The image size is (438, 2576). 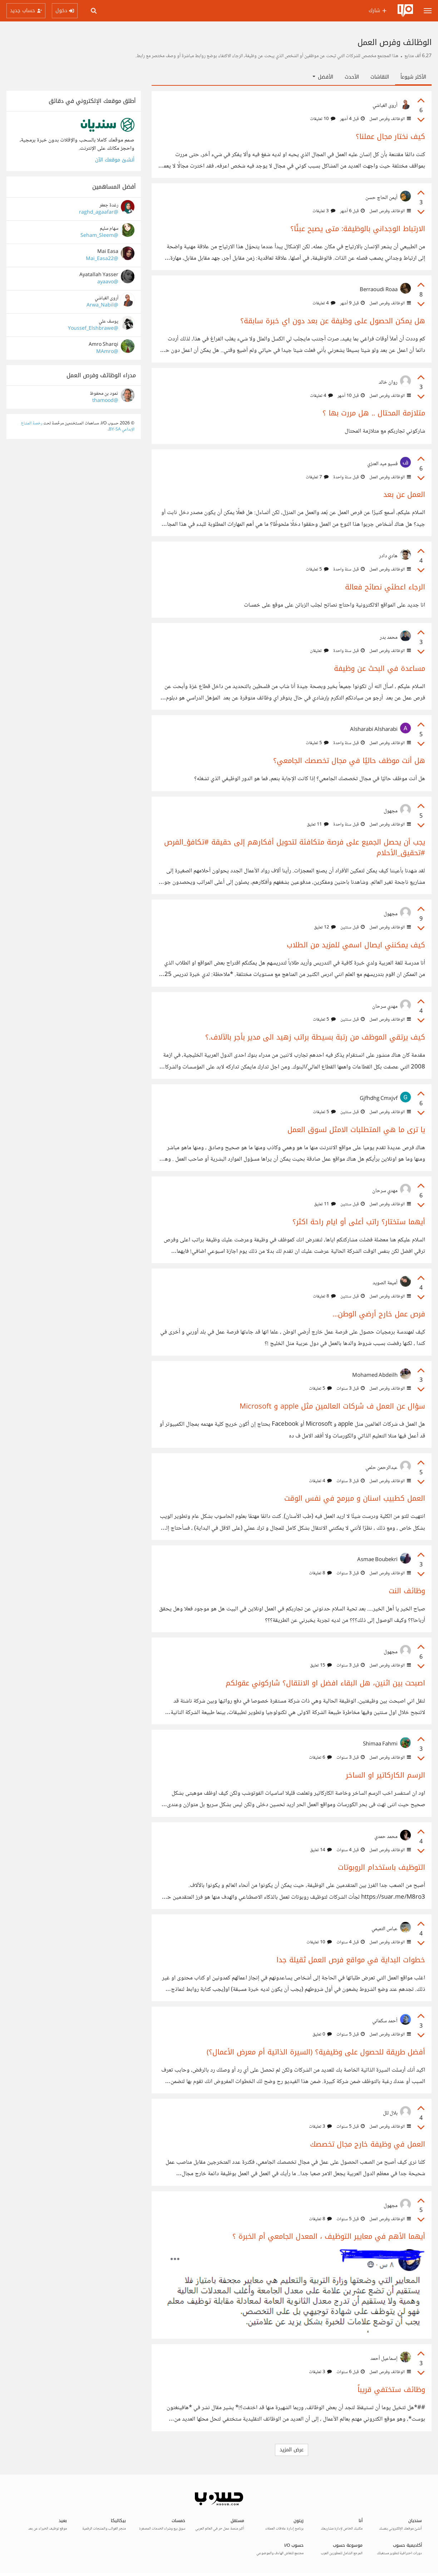 What do you see at coordinates (325, 927) in the screenshot?
I see `12 تعليق` at bounding box center [325, 927].